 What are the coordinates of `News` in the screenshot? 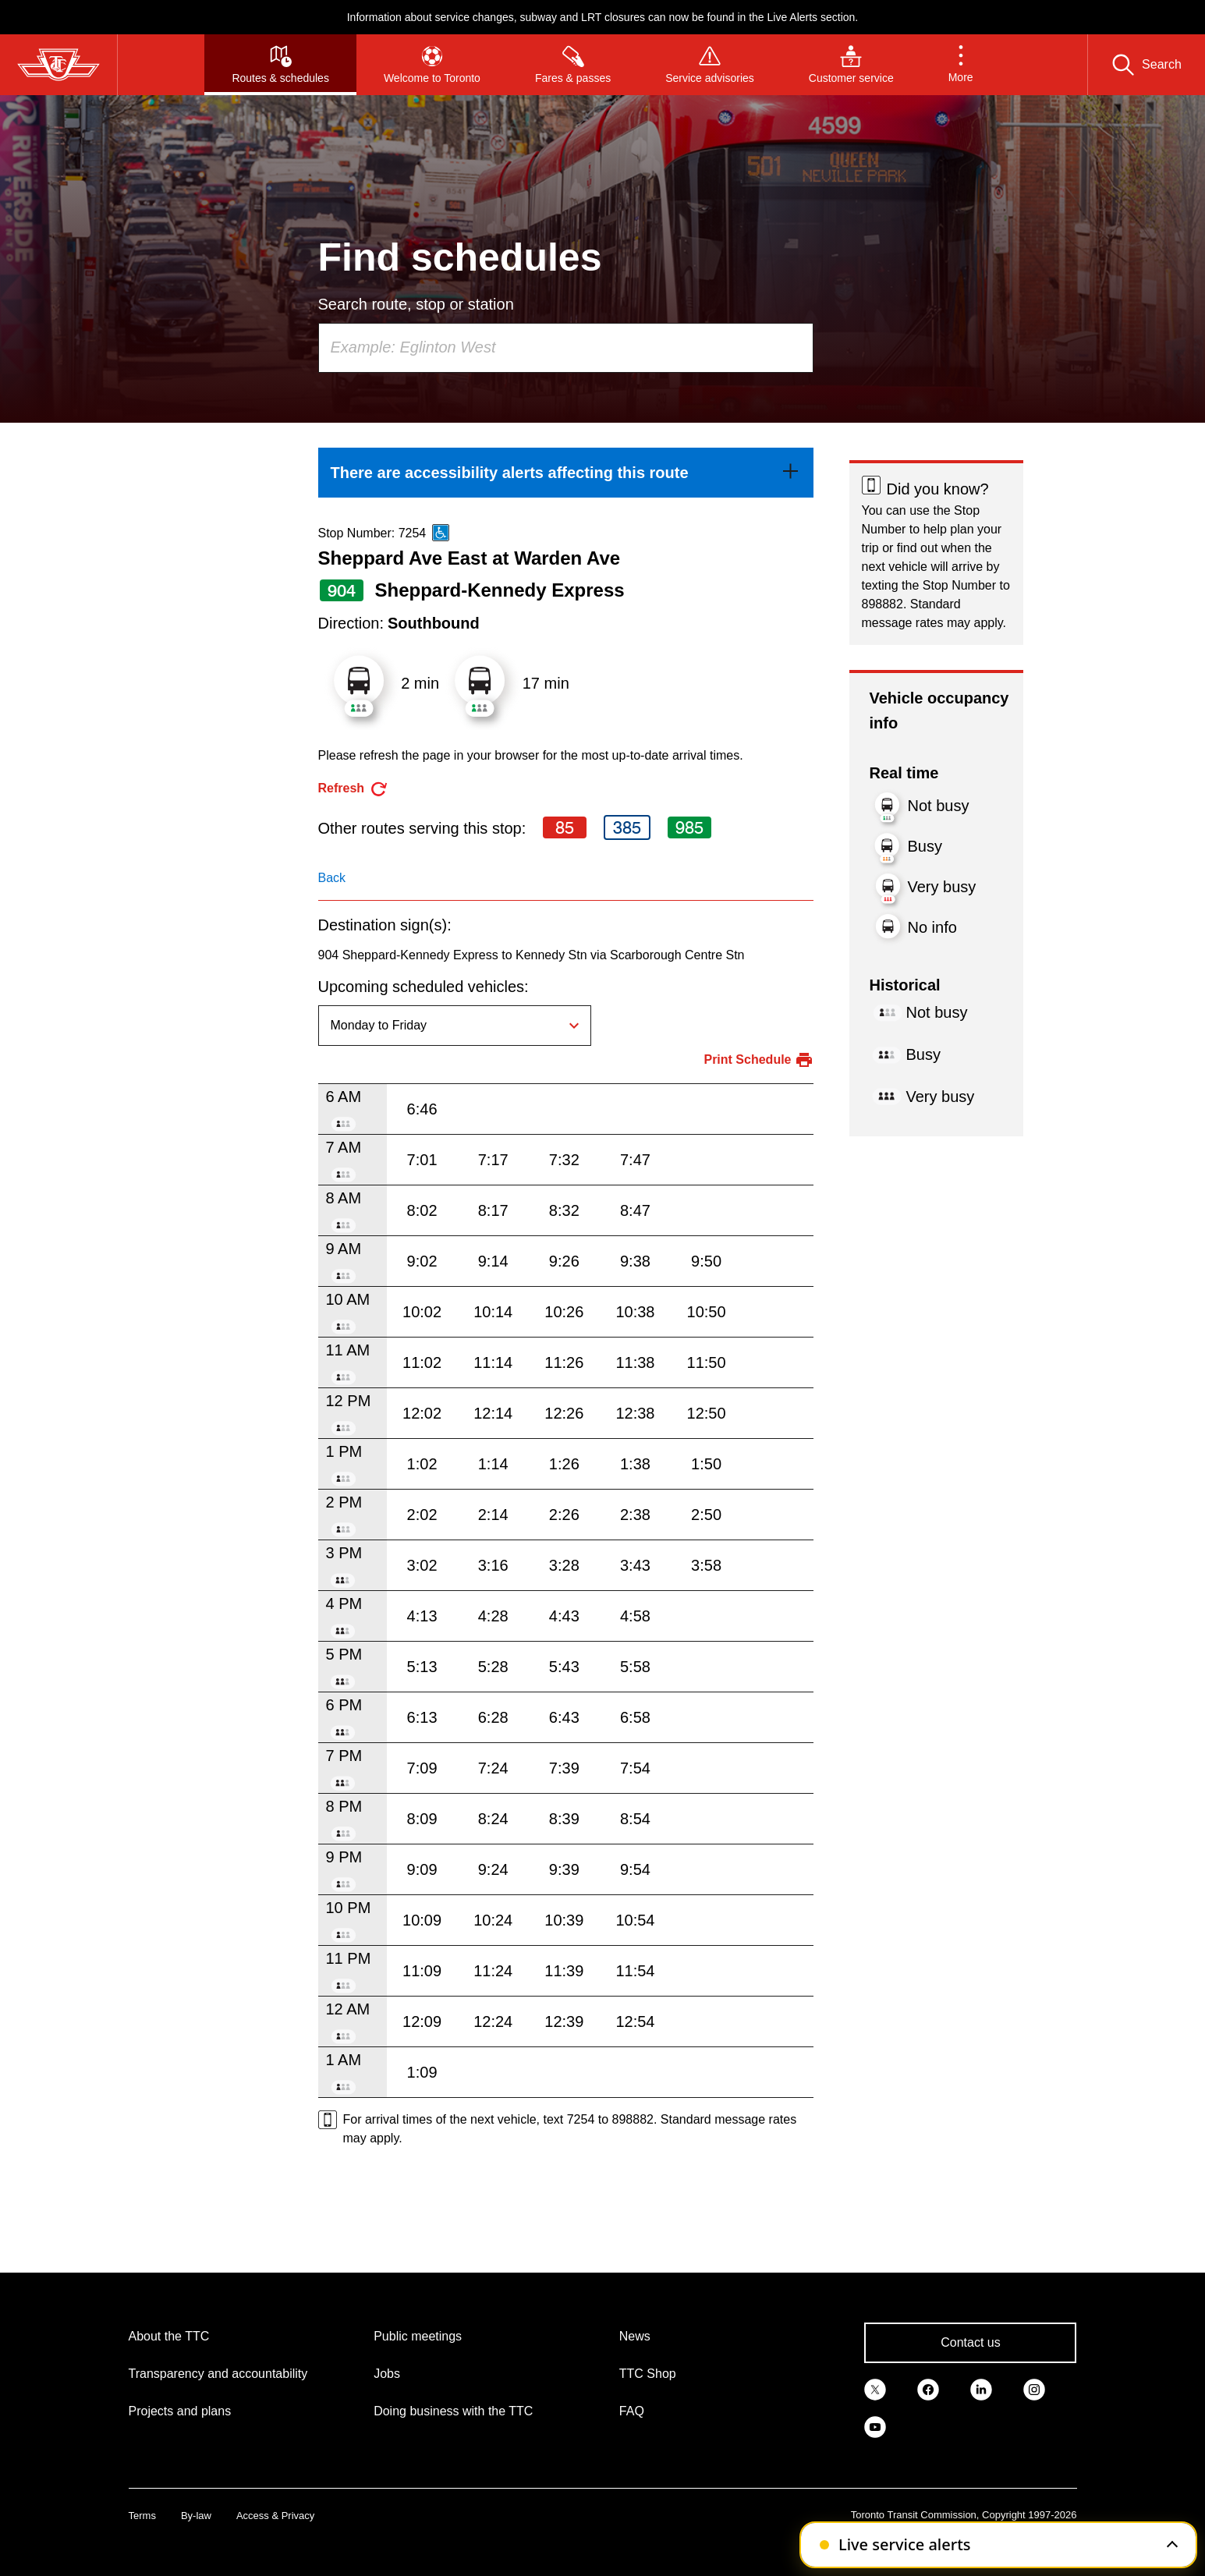 It's located at (634, 2336).